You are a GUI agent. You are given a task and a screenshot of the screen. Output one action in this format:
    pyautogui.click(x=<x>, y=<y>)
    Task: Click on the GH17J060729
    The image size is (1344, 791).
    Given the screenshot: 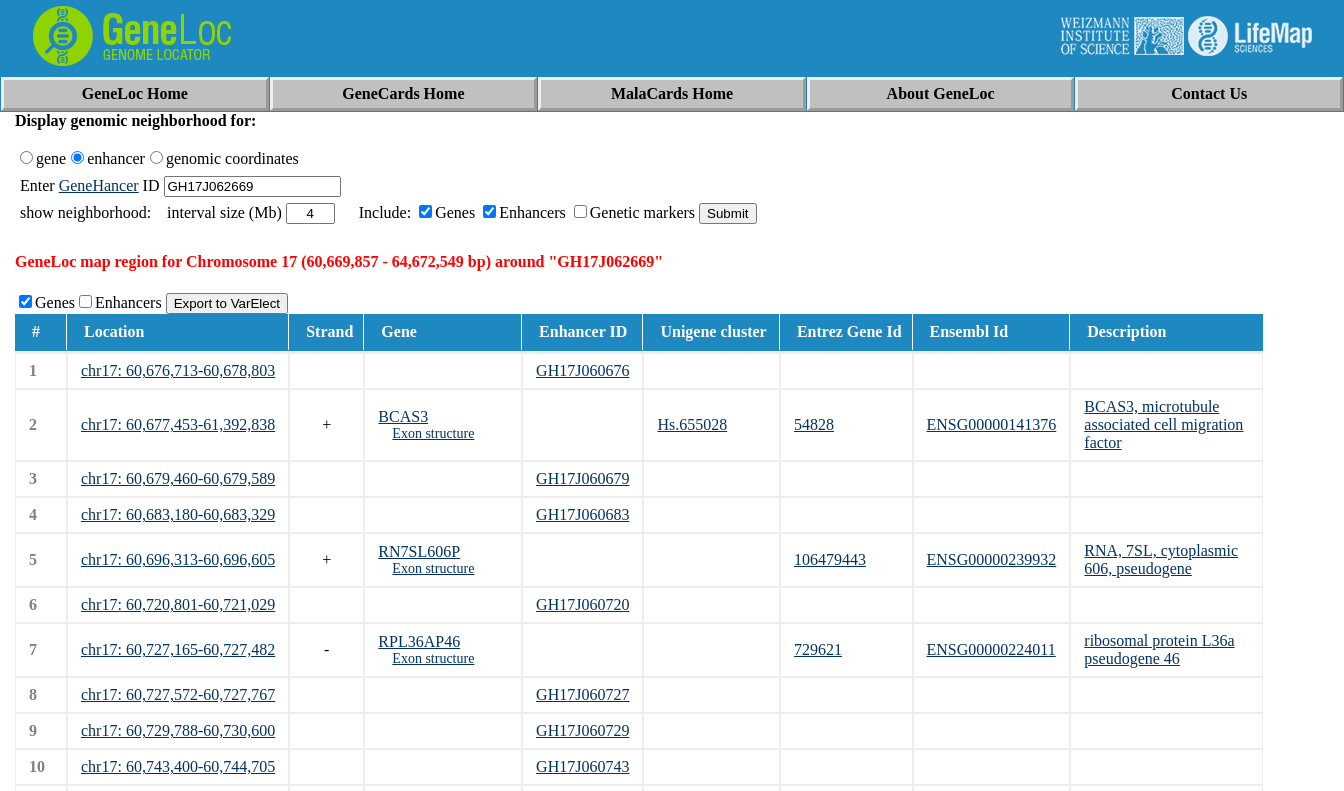 What is the action you would take?
    pyautogui.click(x=582, y=730)
    